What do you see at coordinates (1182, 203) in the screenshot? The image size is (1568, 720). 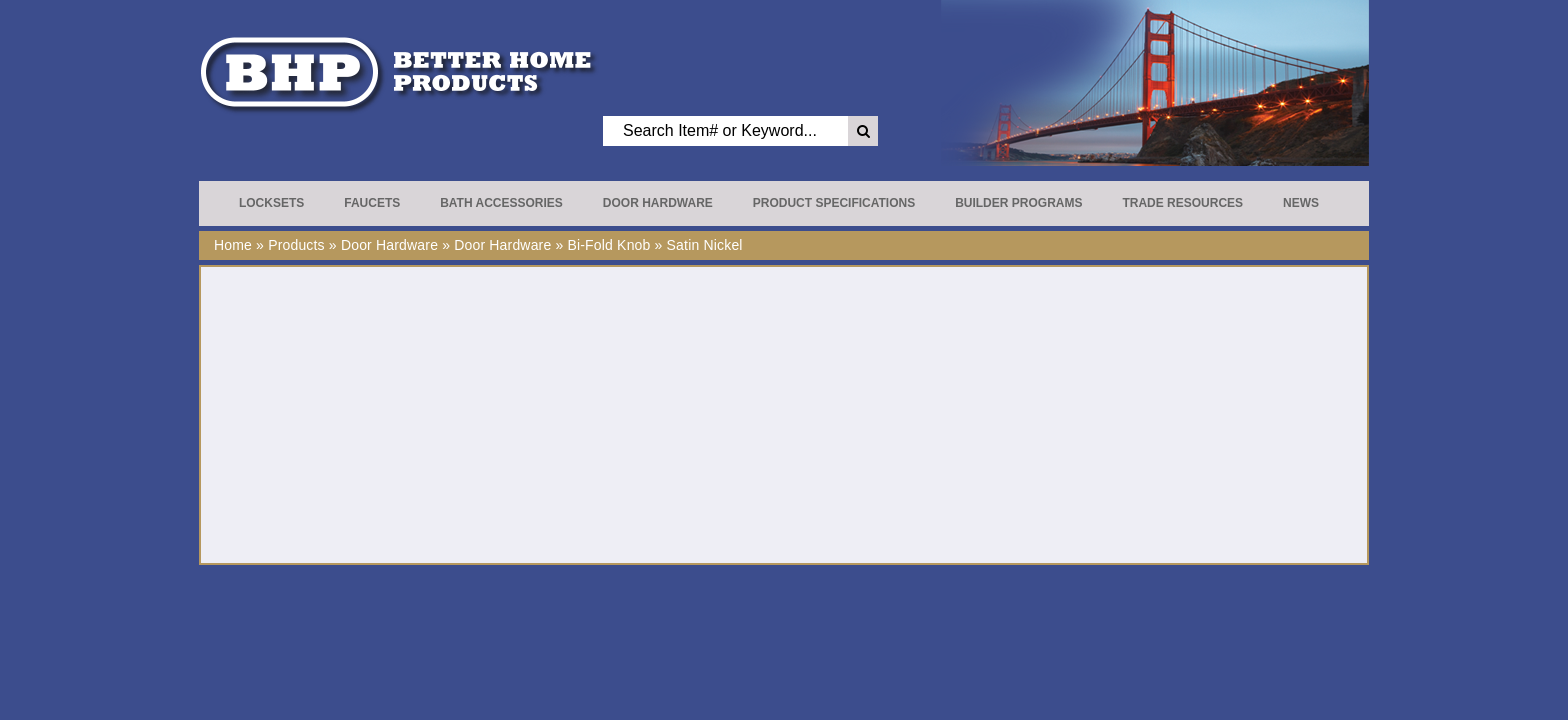 I see `Trade Resources` at bounding box center [1182, 203].